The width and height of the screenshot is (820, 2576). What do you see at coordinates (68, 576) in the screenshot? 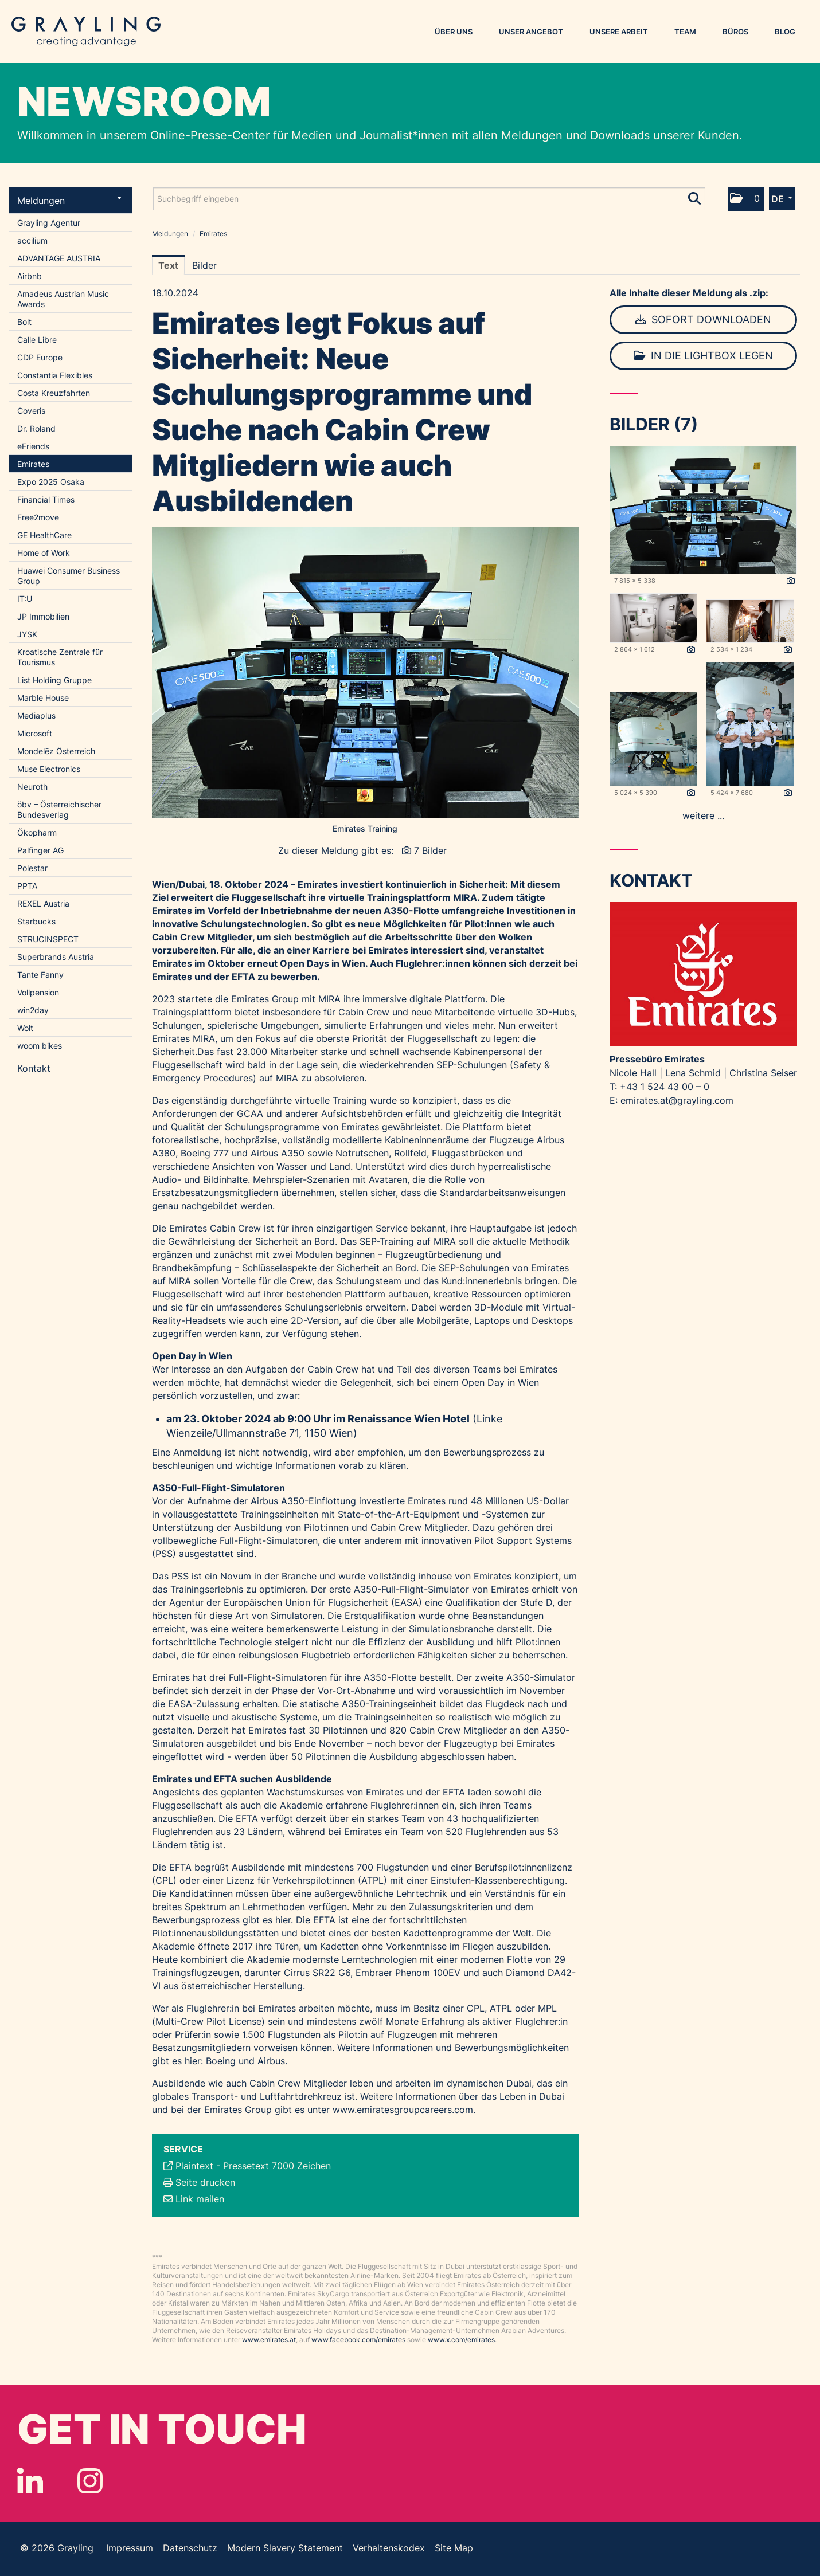
I see `Huawei Consumer Business Group` at bounding box center [68, 576].